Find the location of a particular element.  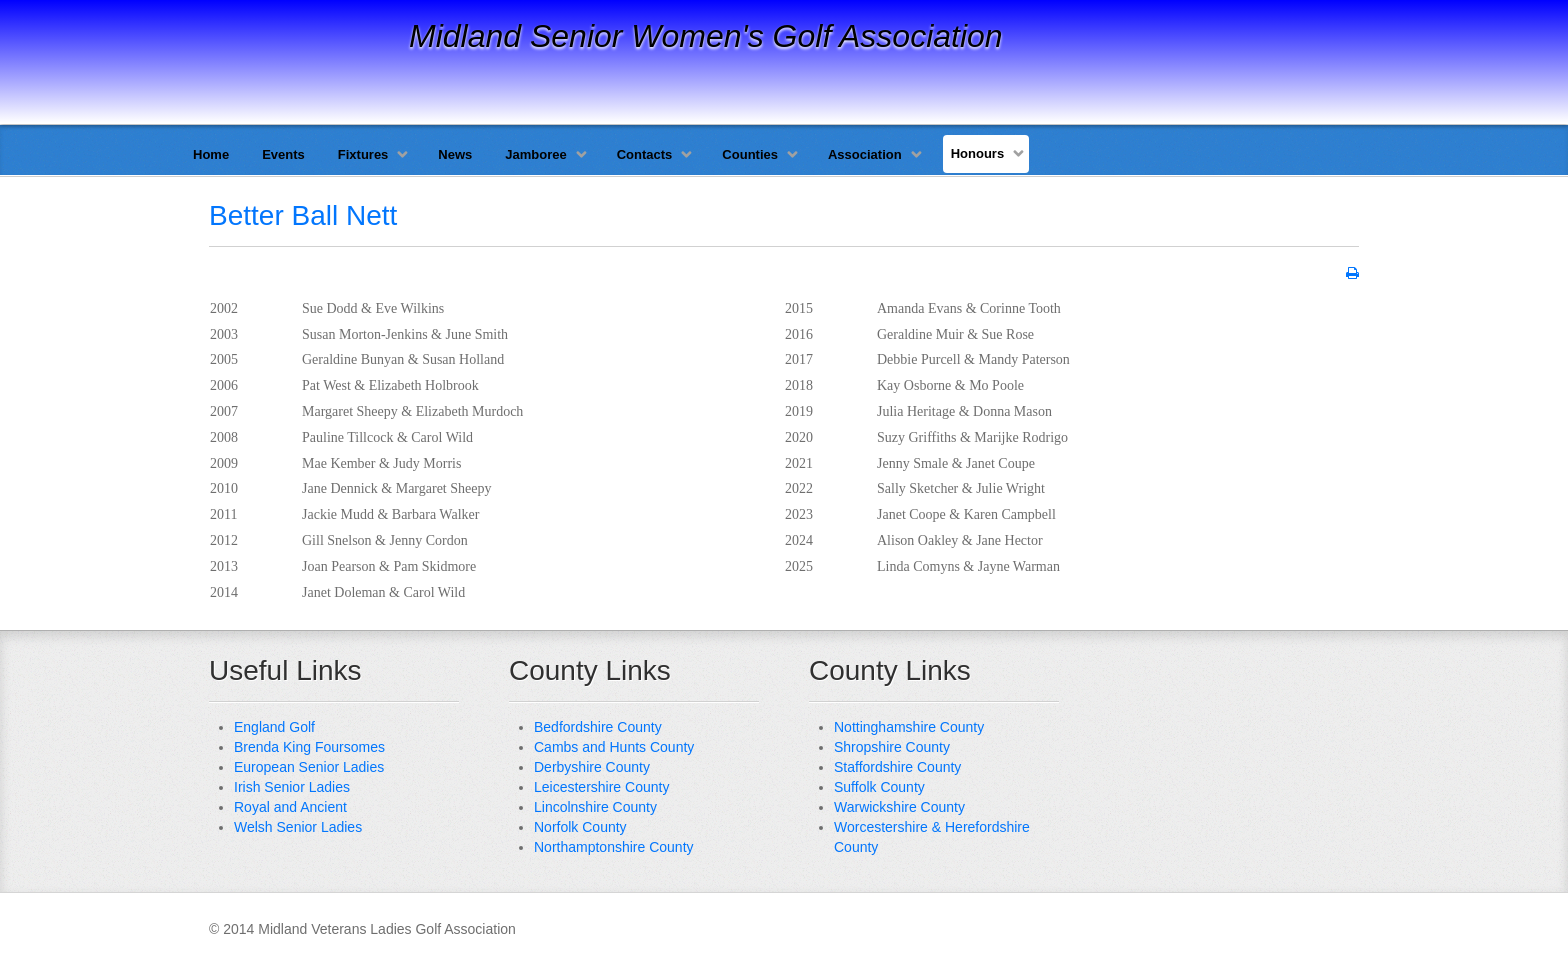

Royal and Ancient is located at coordinates (290, 807).